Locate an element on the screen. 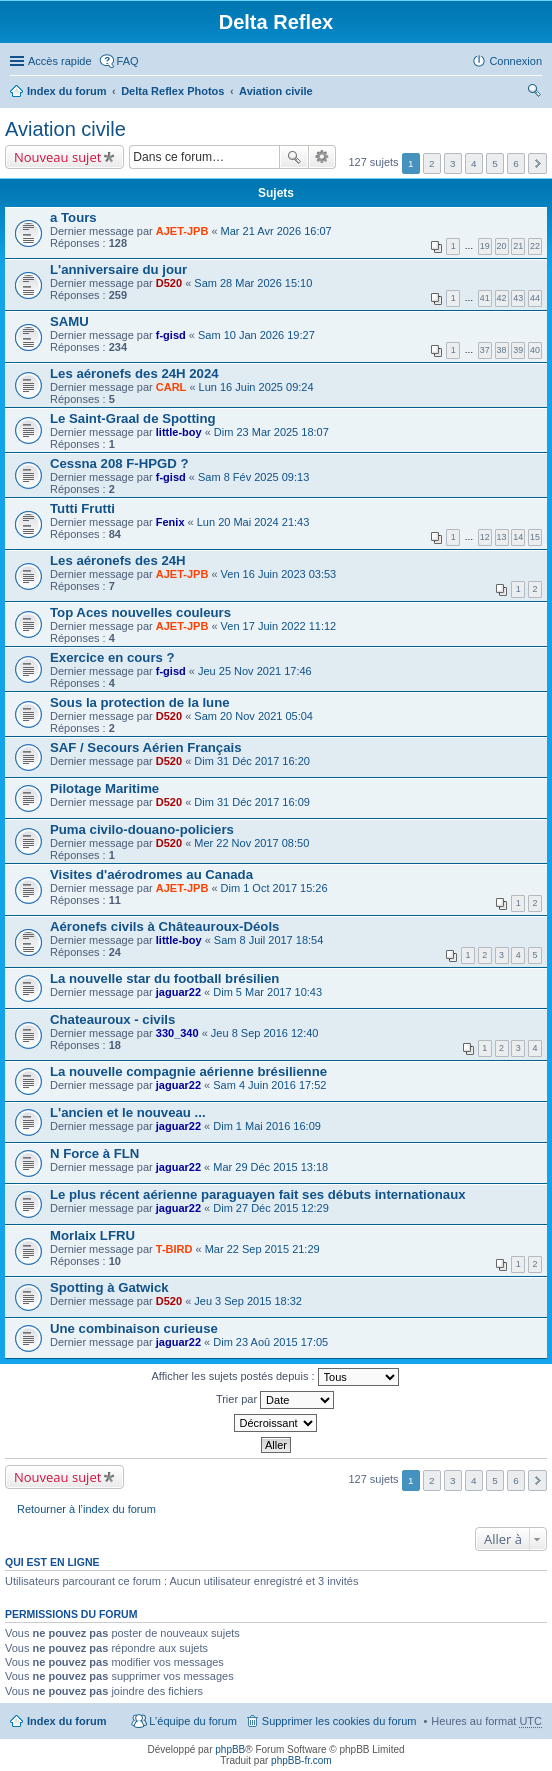 Image resolution: width=552 pixels, height=1771 pixels. 41 is located at coordinates (485, 298).